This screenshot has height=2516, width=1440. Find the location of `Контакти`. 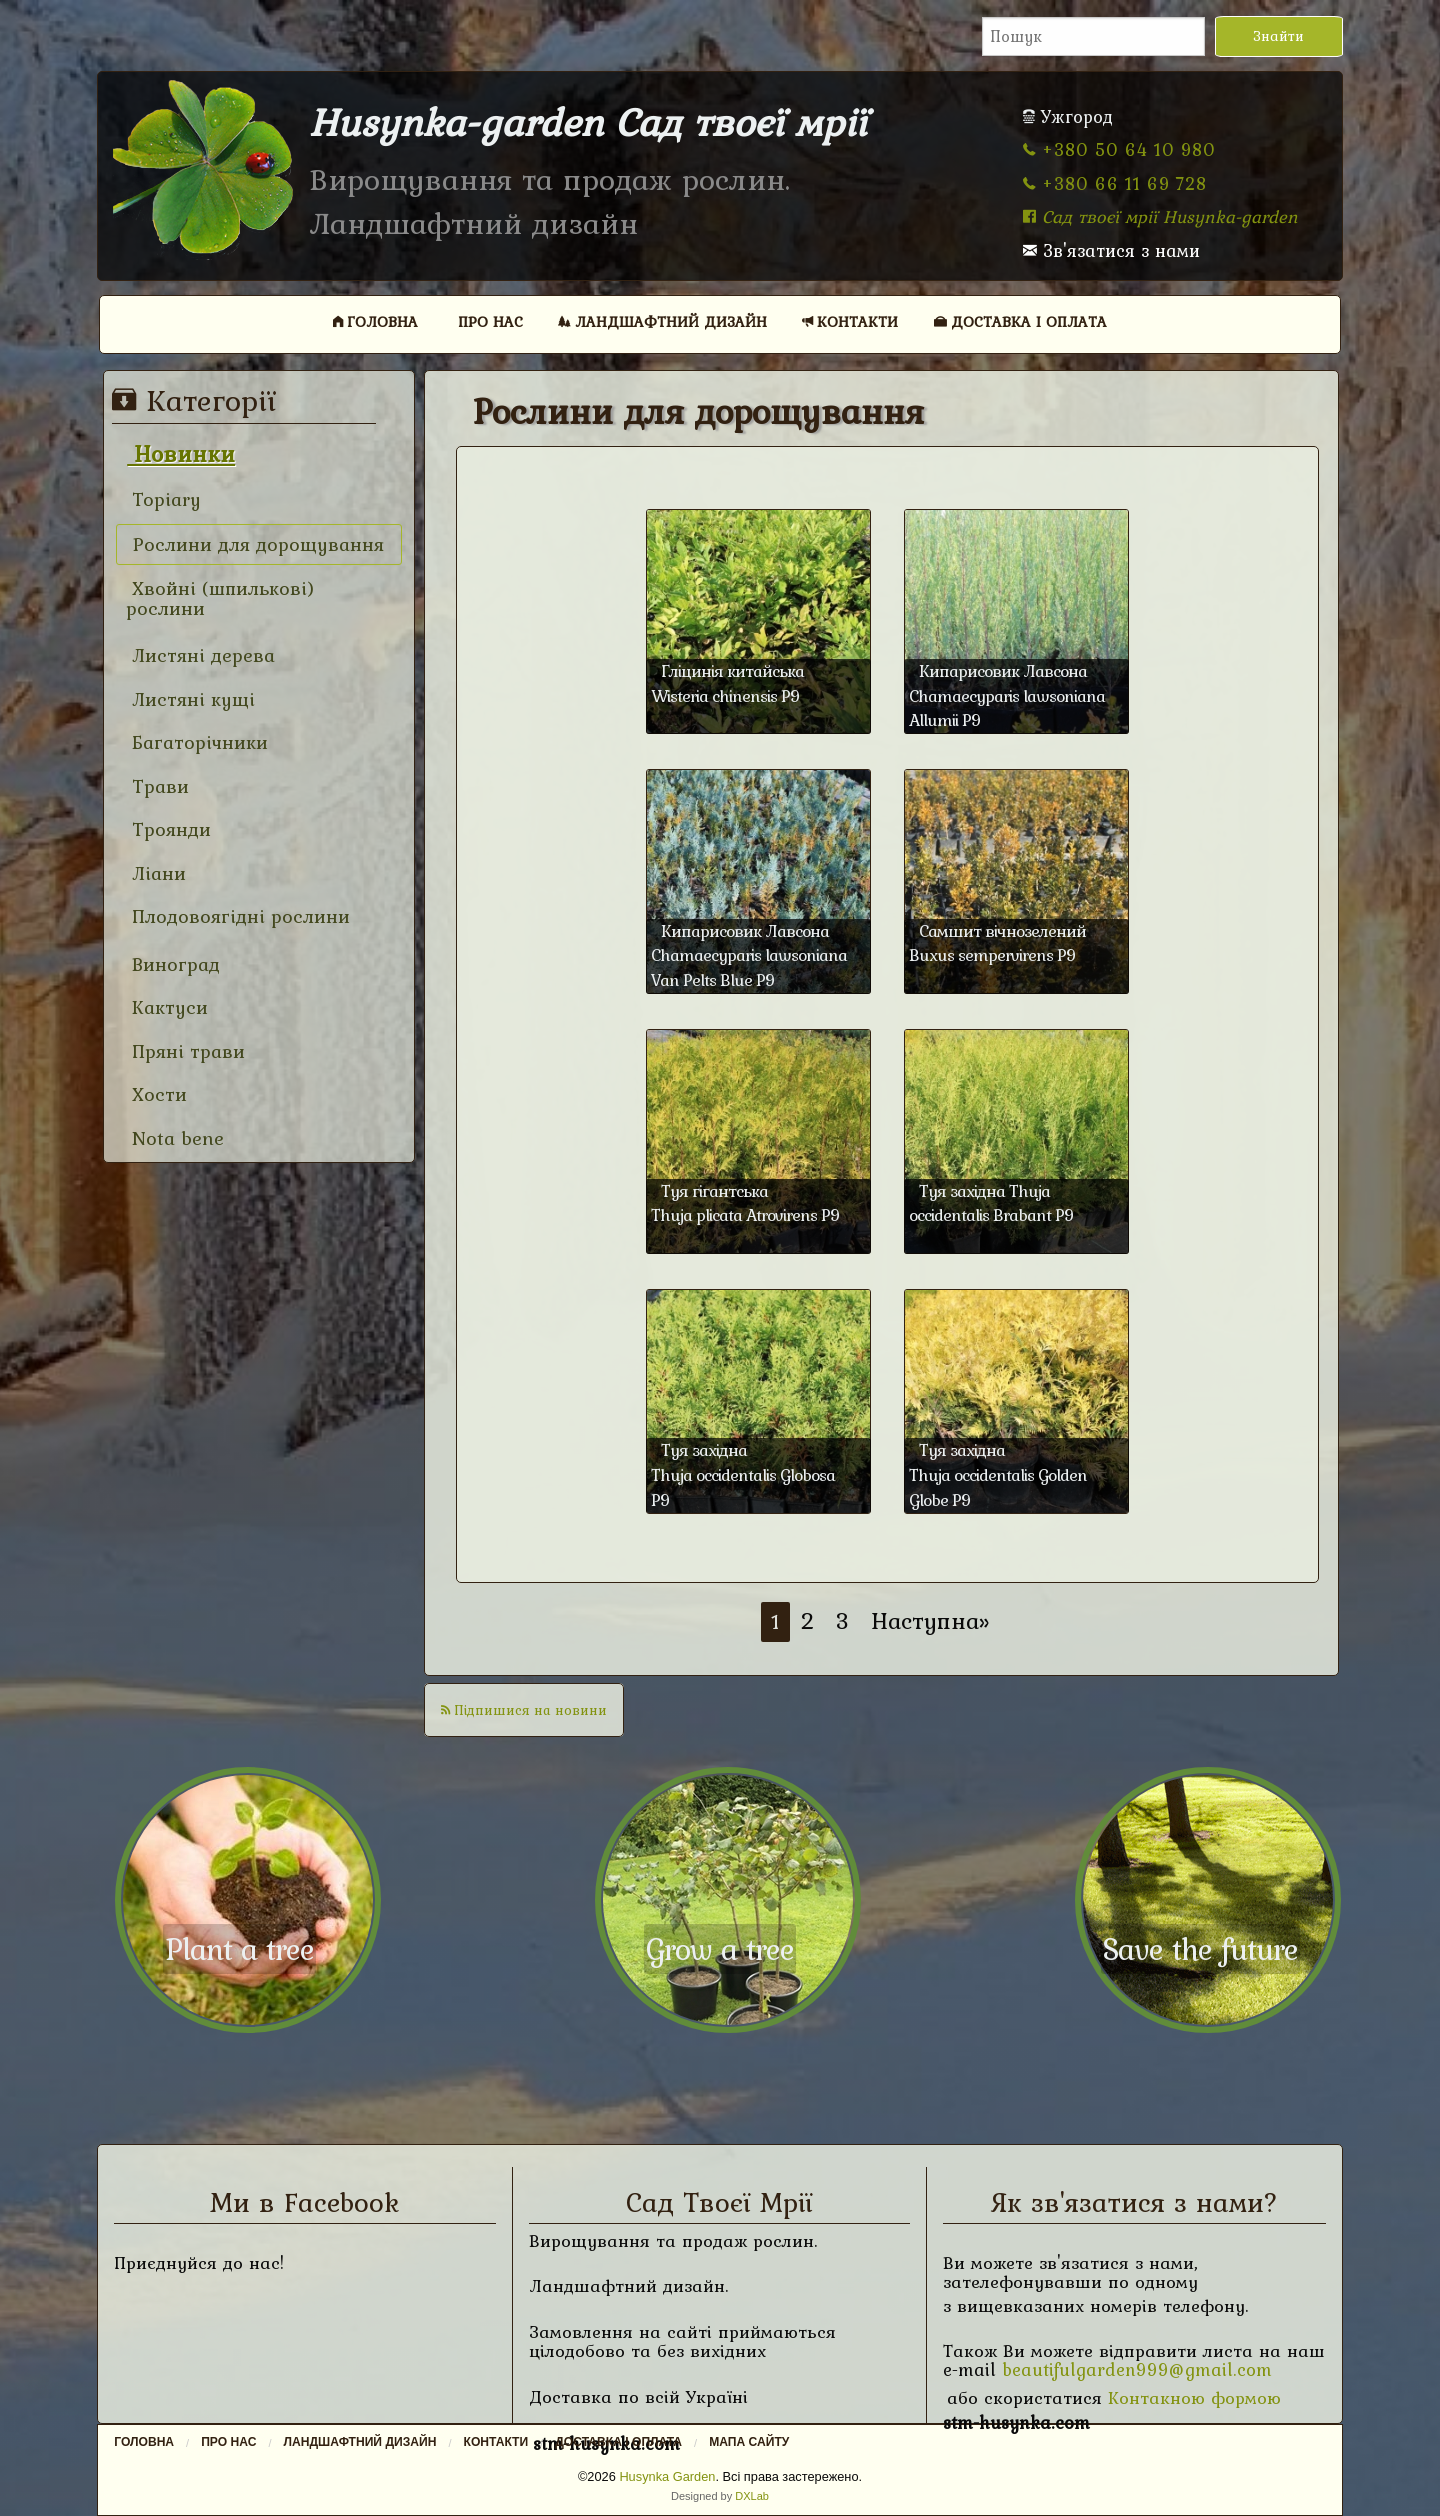

Контакти is located at coordinates (850, 321).